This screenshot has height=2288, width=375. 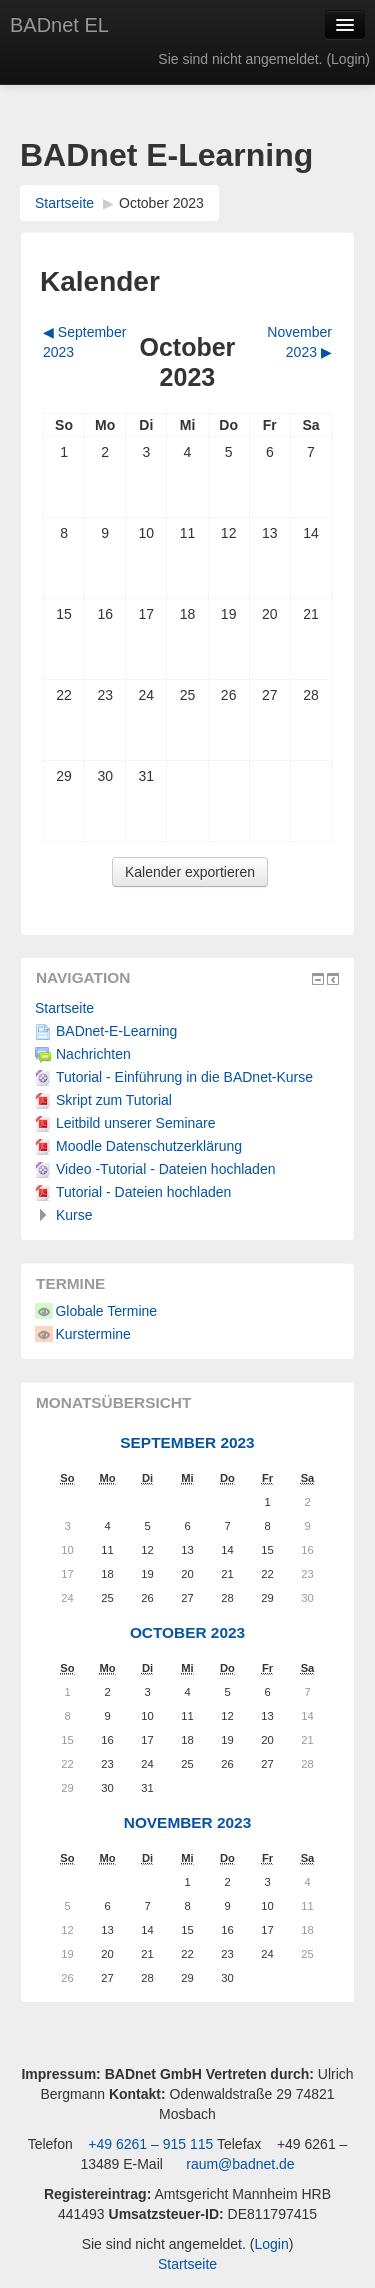 What do you see at coordinates (161, 203) in the screenshot?
I see `October 2023` at bounding box center [161, 203].